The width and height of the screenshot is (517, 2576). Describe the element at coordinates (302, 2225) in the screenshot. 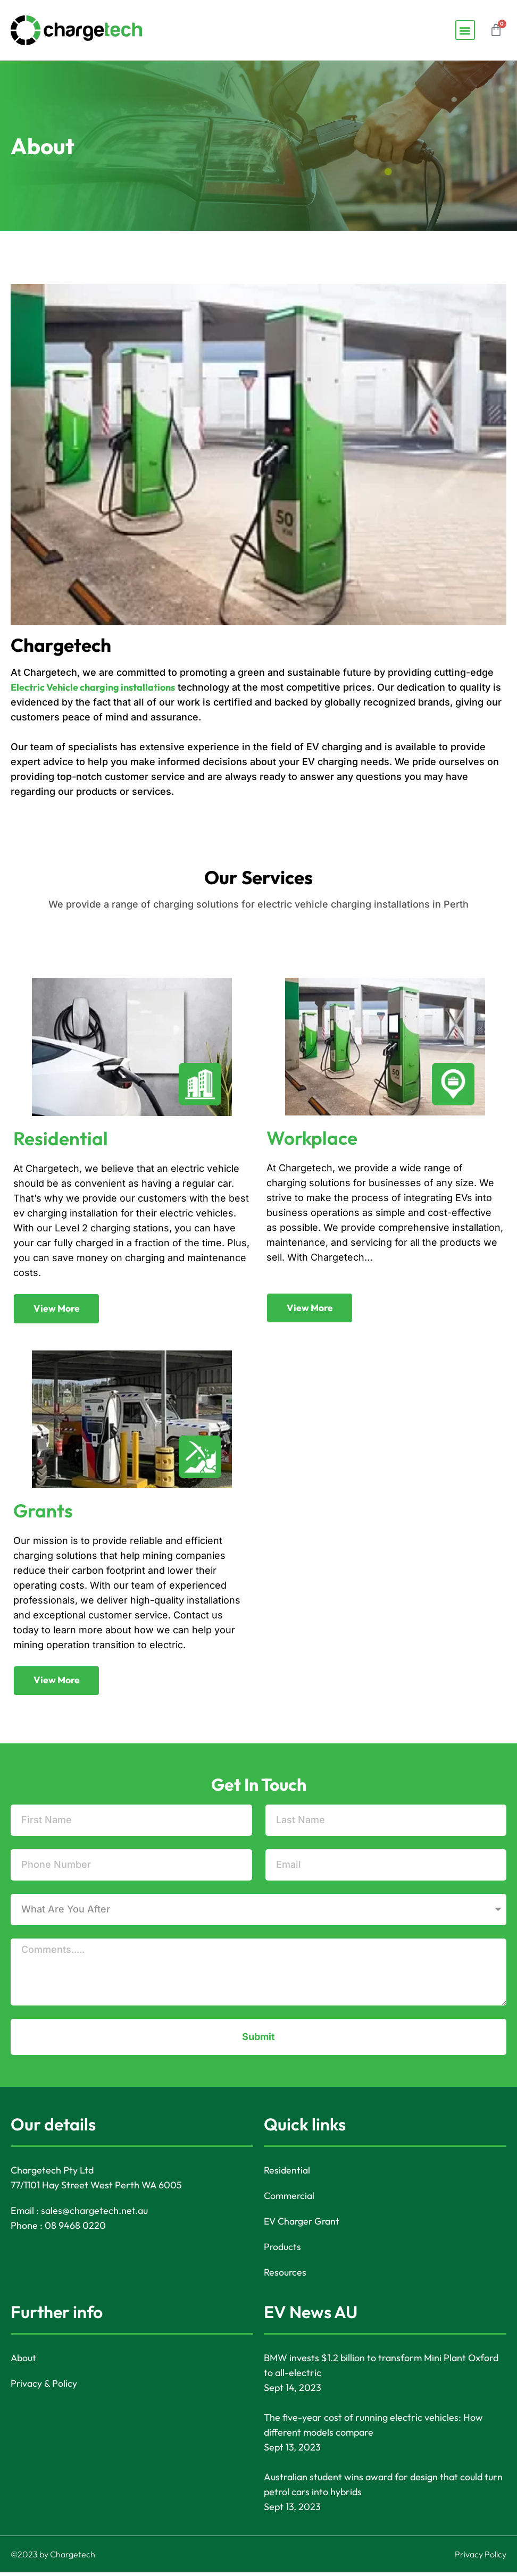

I see `EV Charger Grant` at that location.